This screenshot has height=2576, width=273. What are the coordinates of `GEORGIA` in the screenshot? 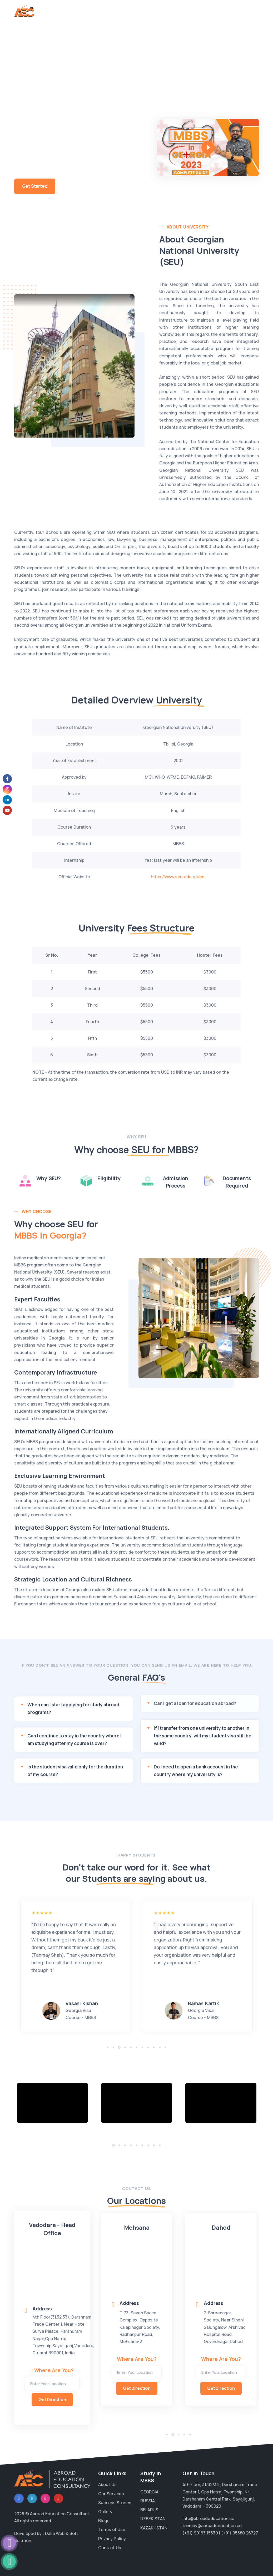 It's located at (149, 2492).